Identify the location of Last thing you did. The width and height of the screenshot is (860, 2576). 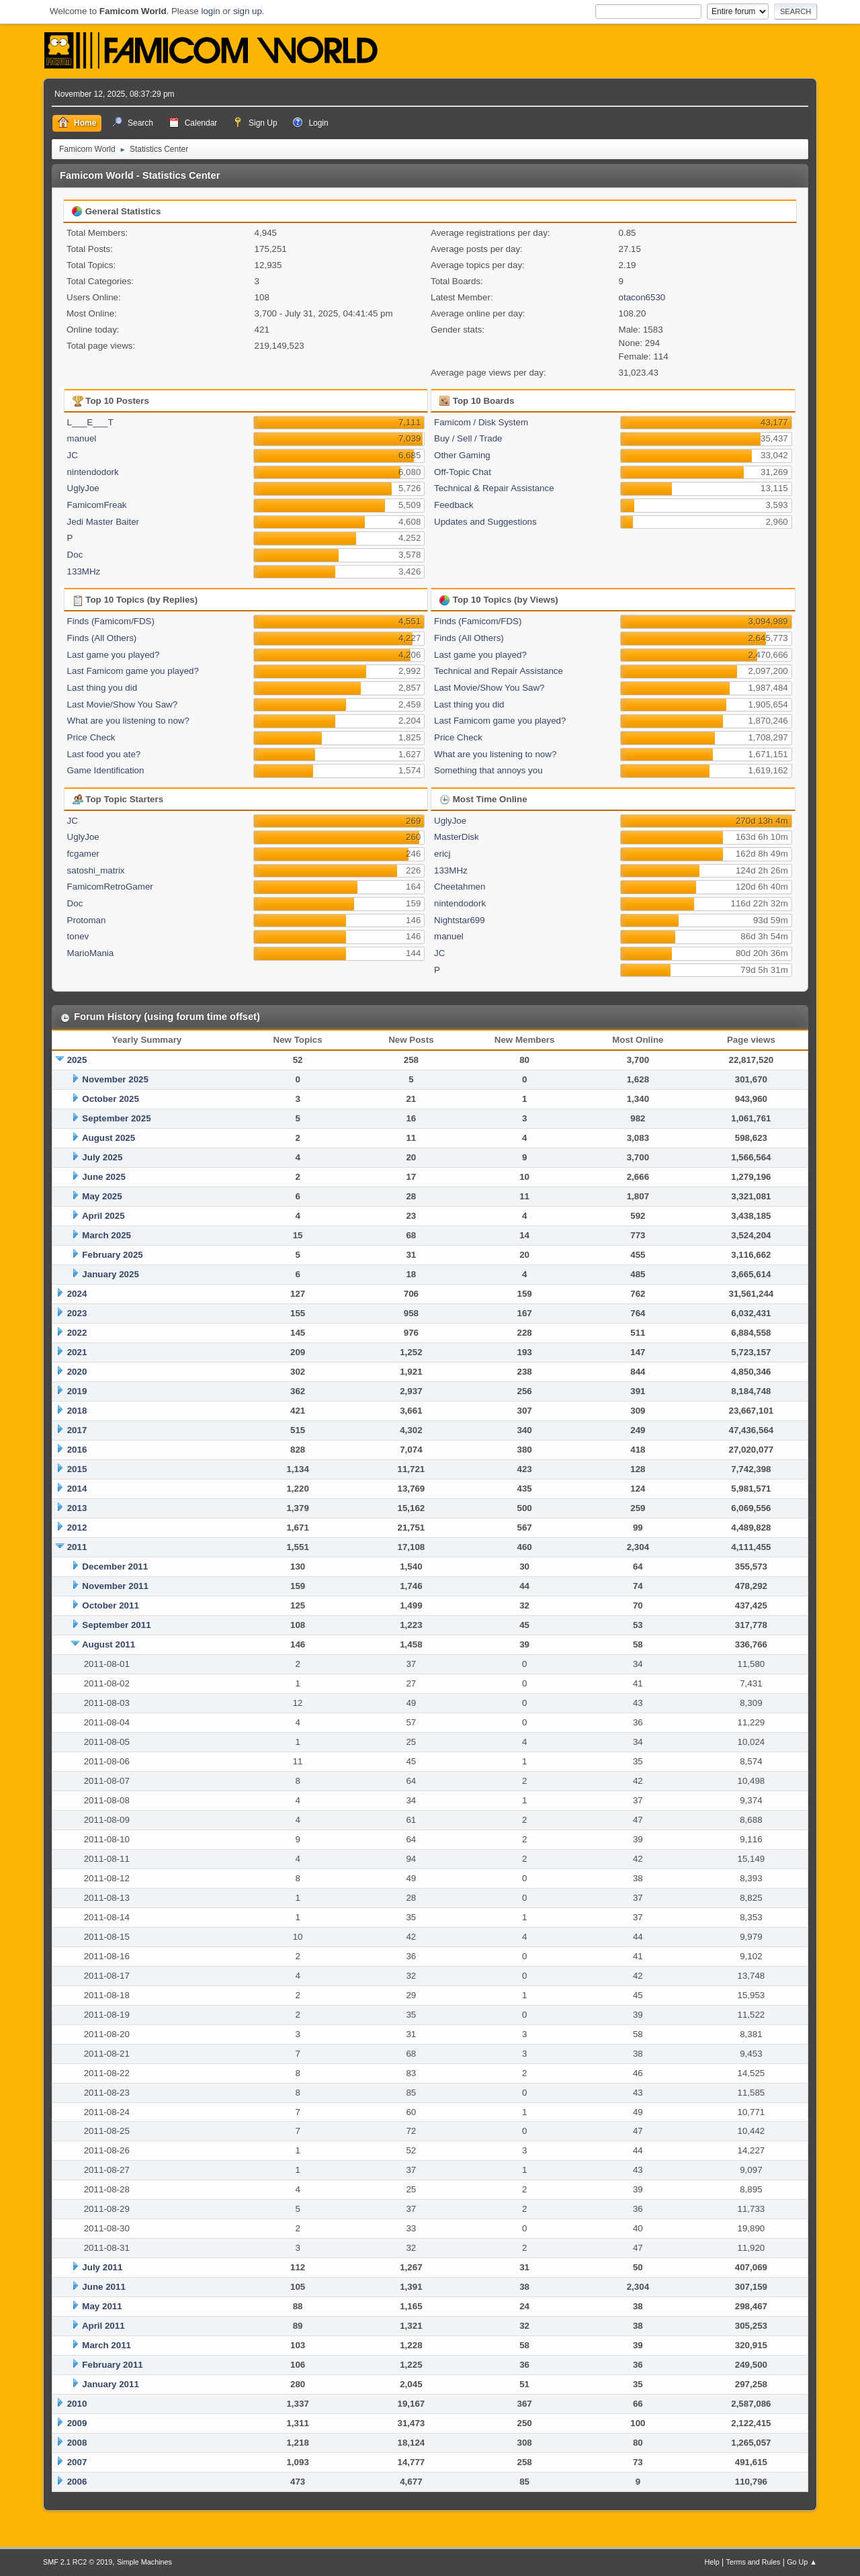
(102, 688).